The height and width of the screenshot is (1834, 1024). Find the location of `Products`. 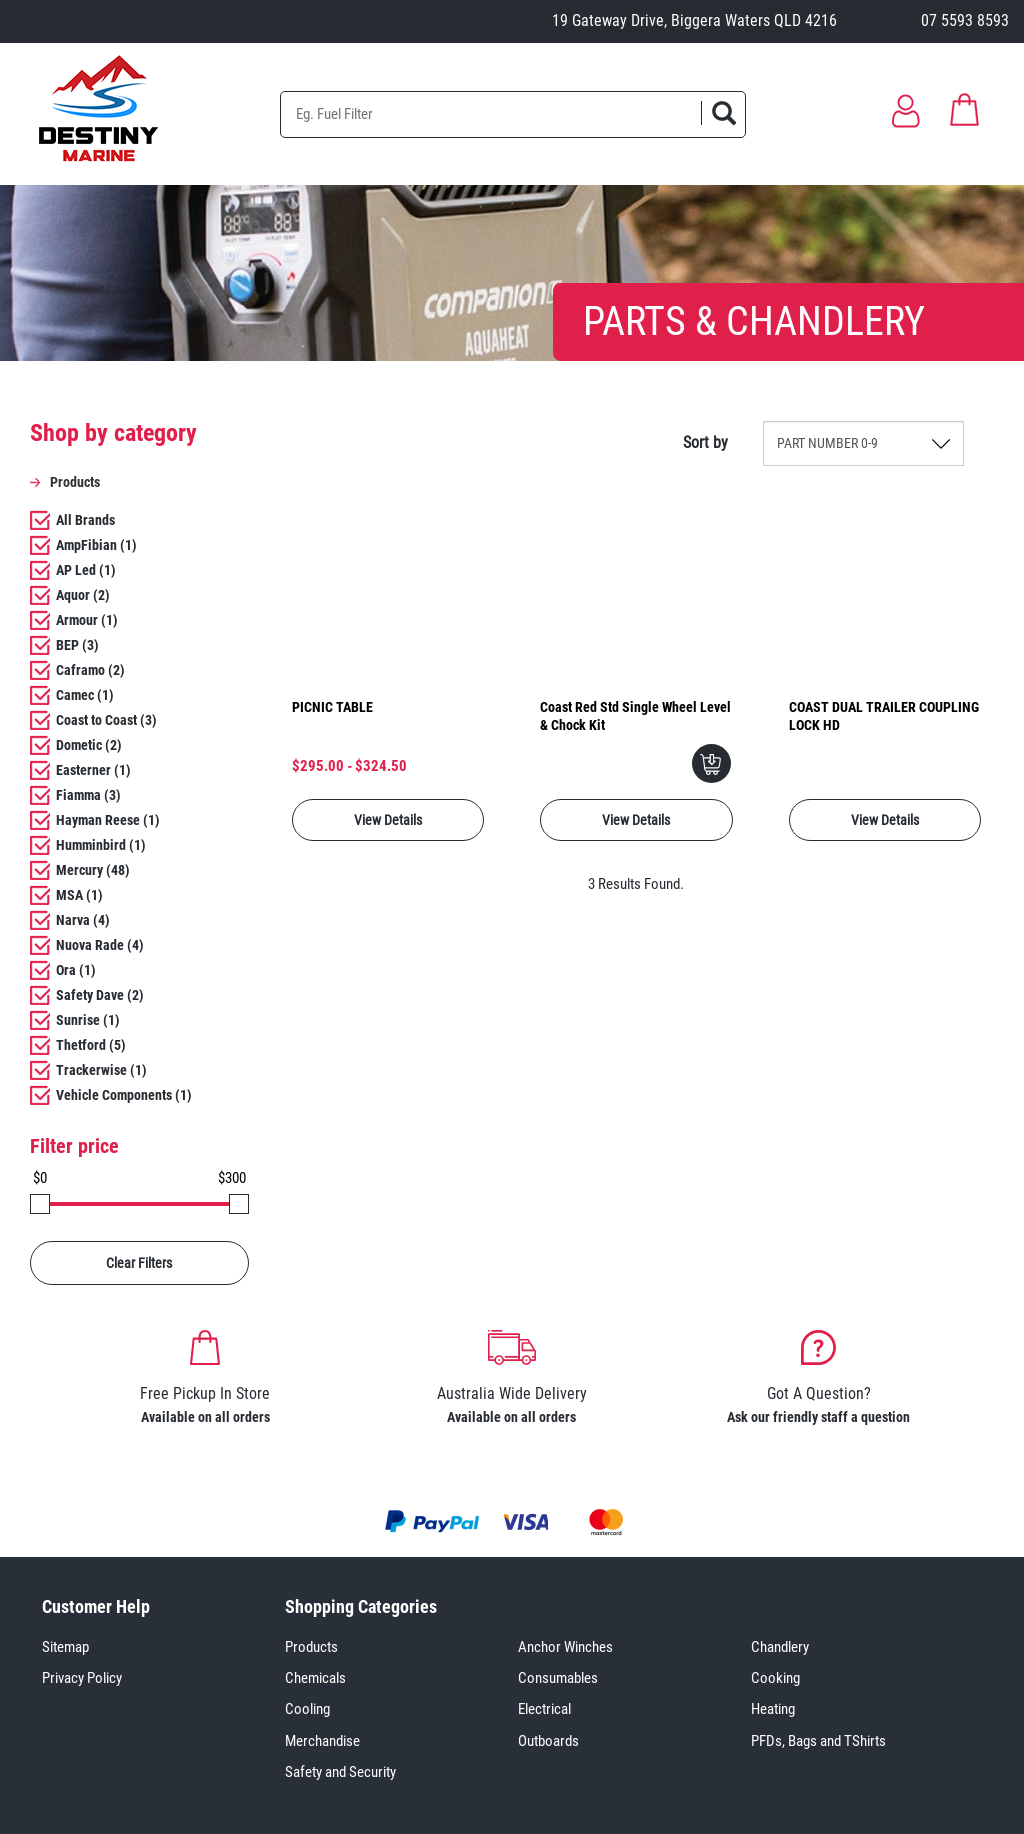

Products is located at coordinates (311, 1647).